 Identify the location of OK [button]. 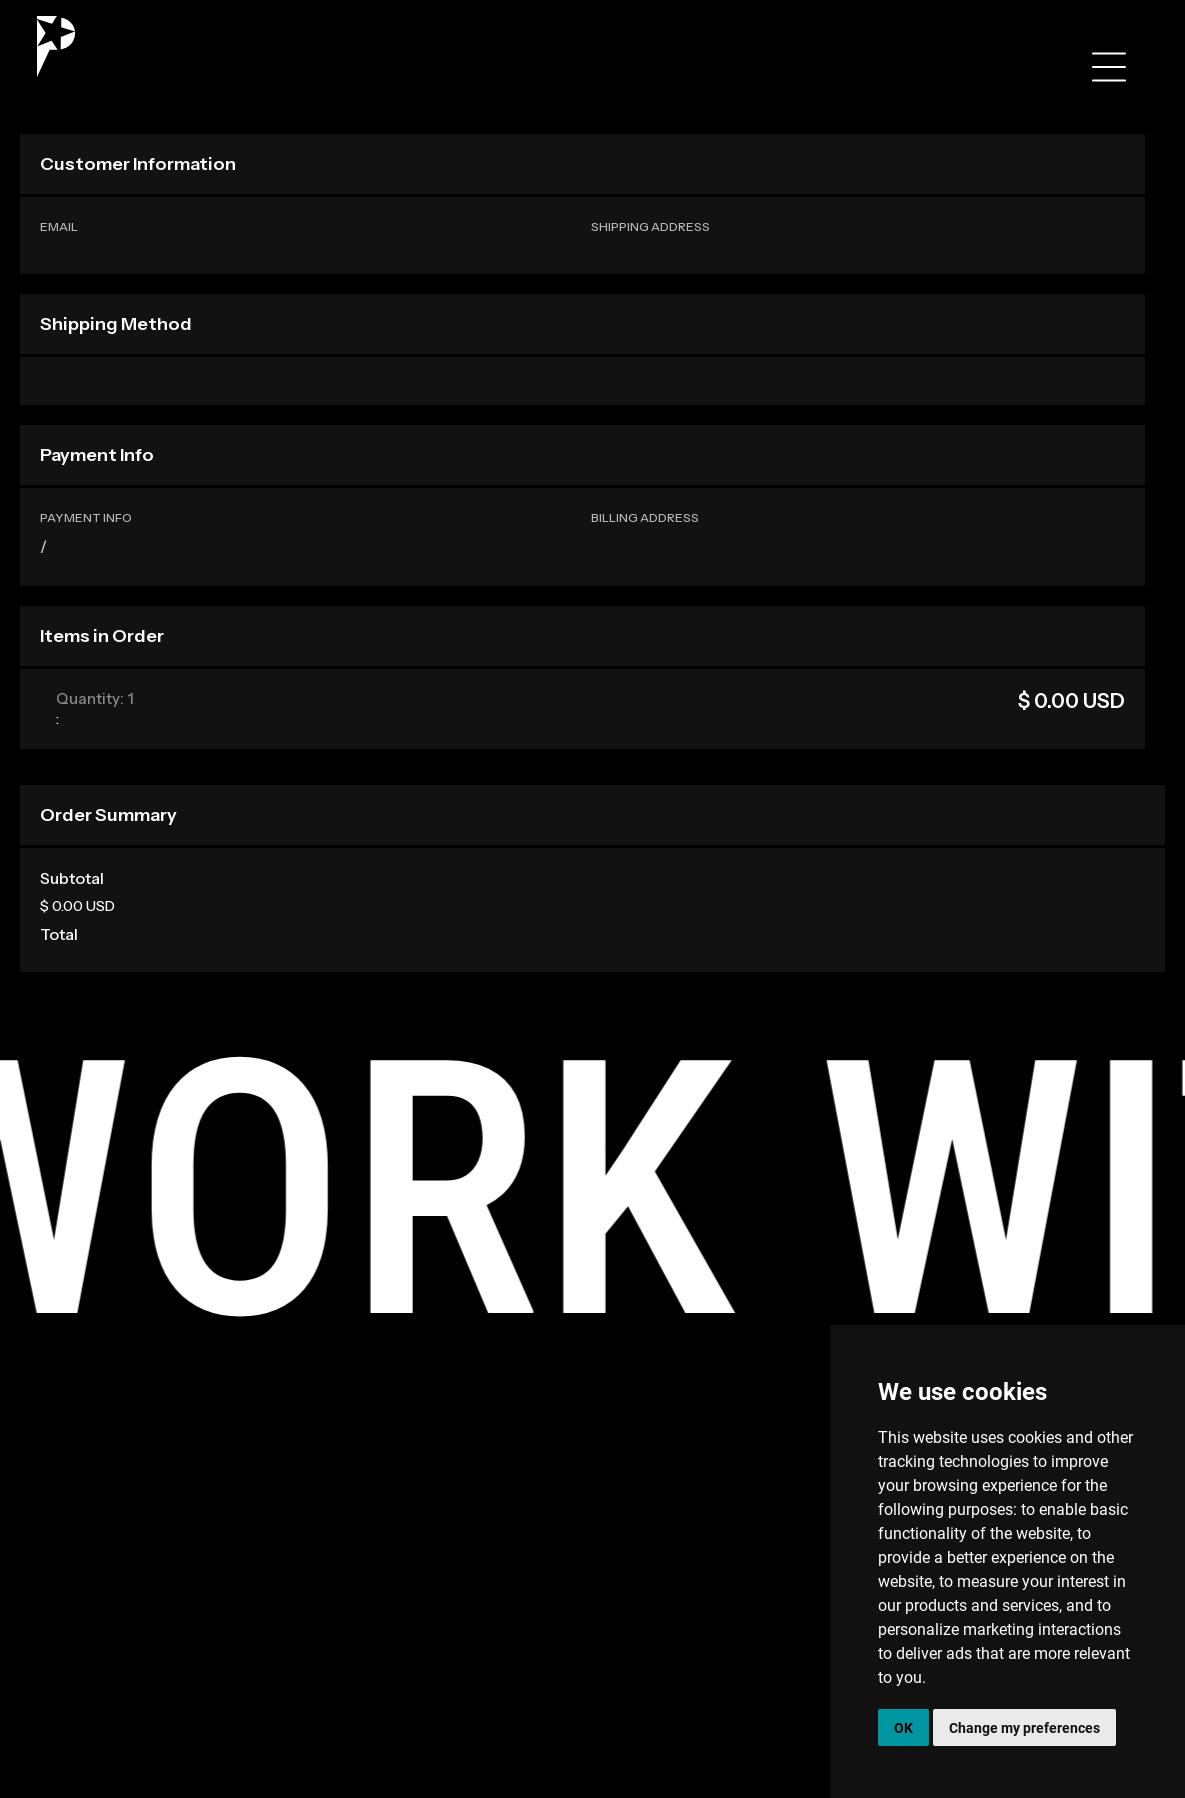
(903, 1727).